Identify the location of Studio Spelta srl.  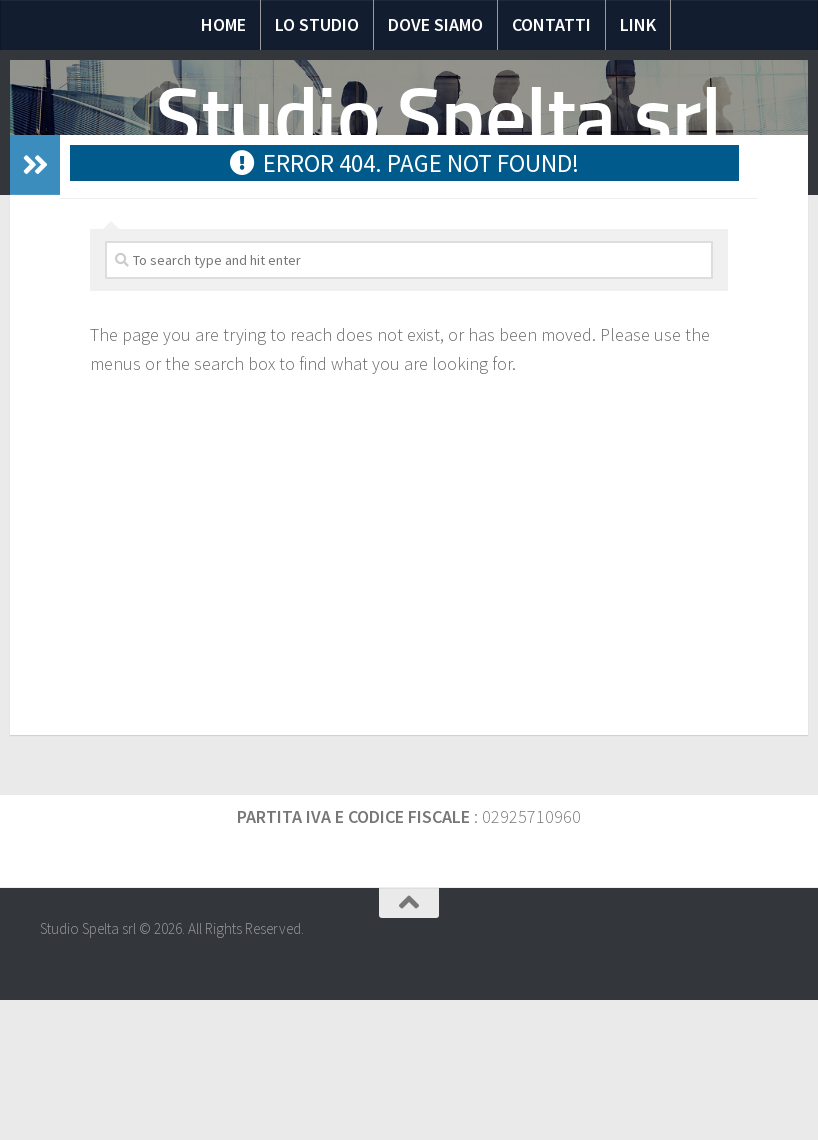
(439, 117).